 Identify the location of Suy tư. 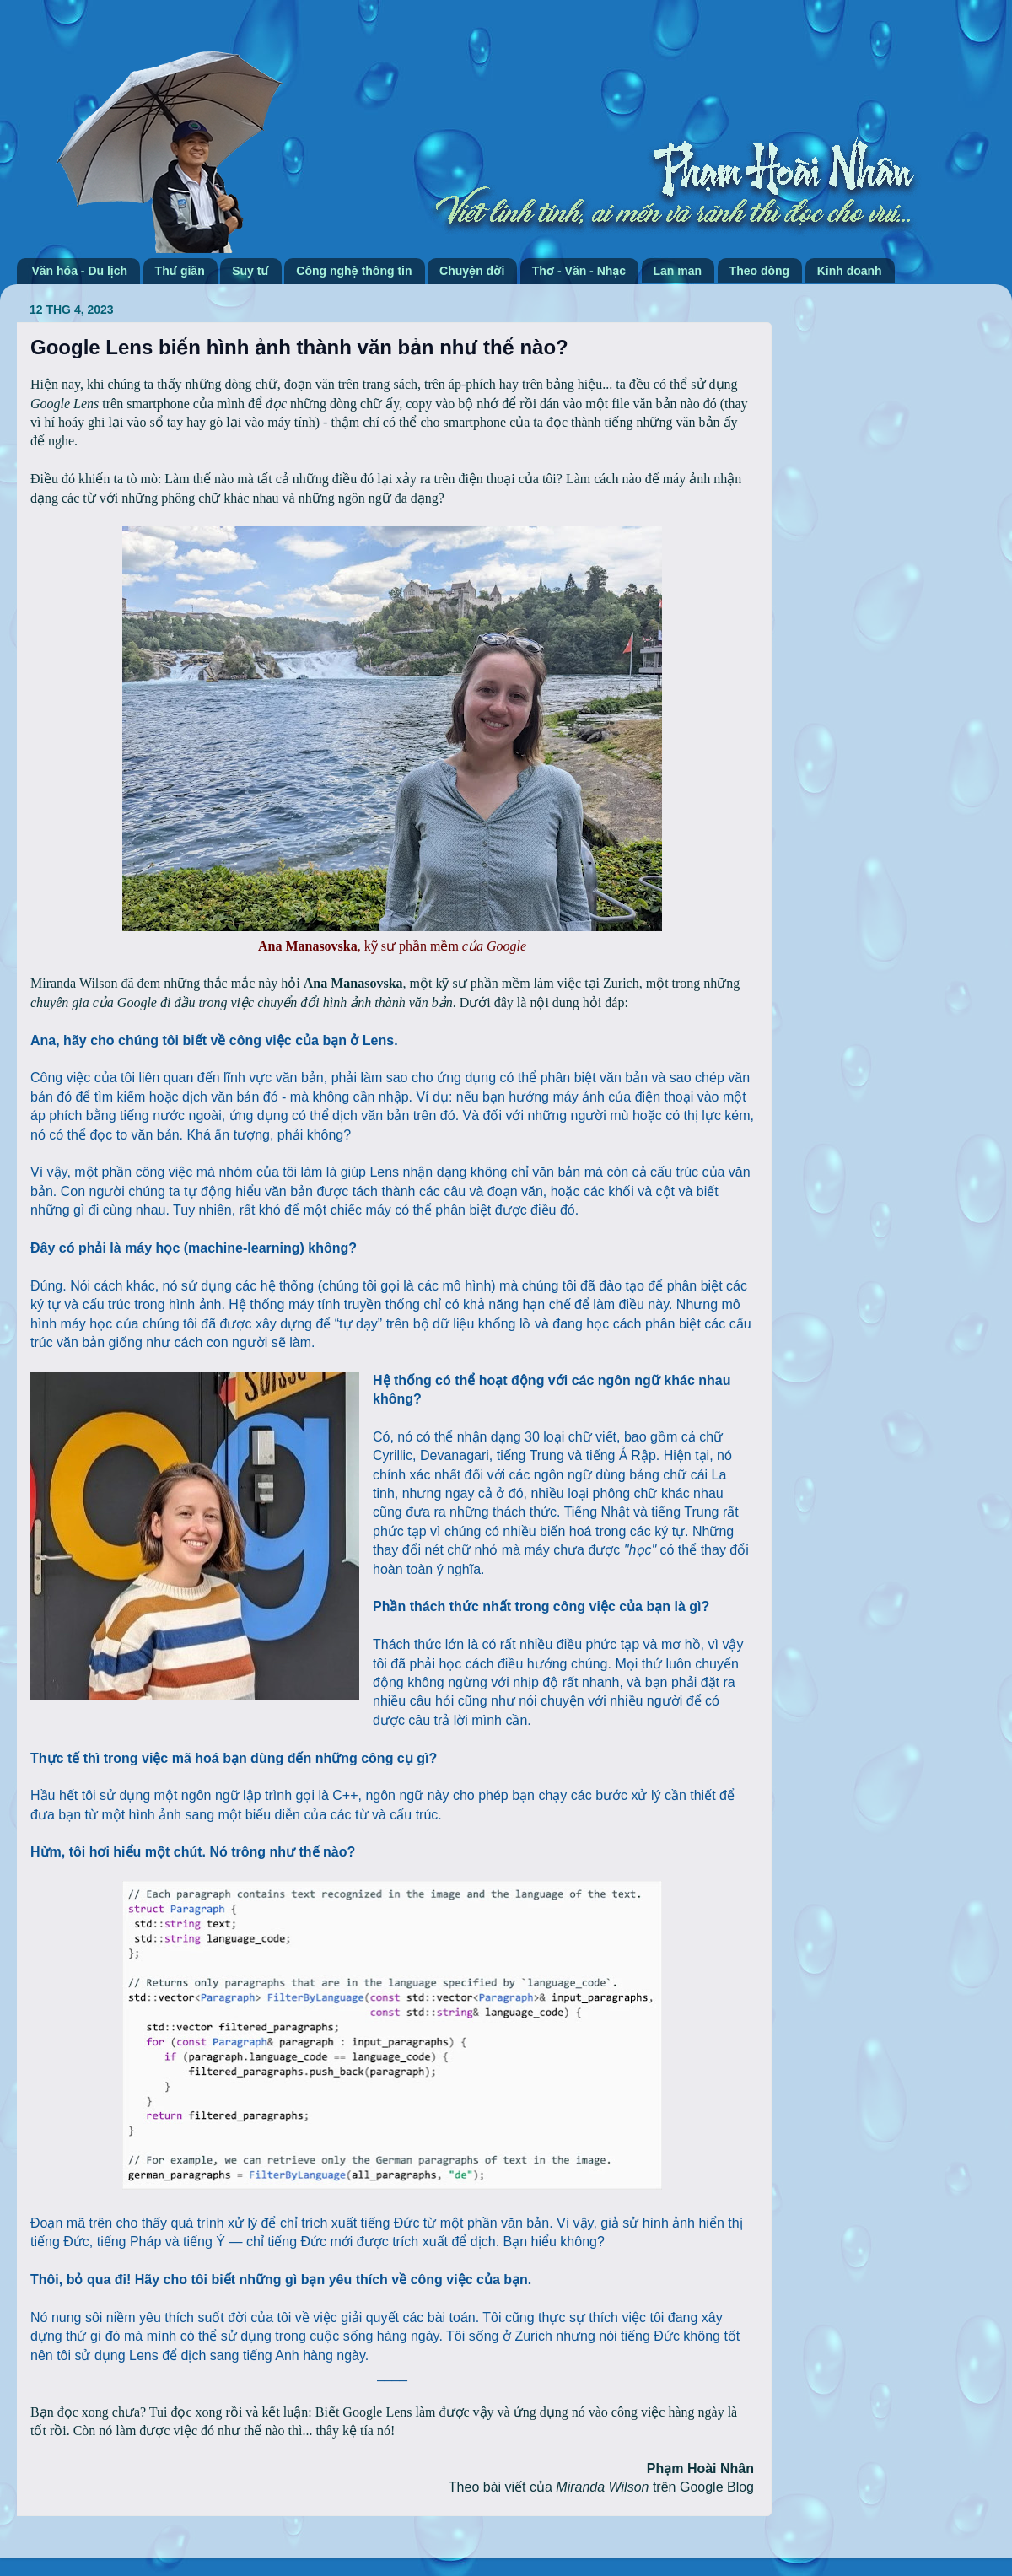
(250, 271).